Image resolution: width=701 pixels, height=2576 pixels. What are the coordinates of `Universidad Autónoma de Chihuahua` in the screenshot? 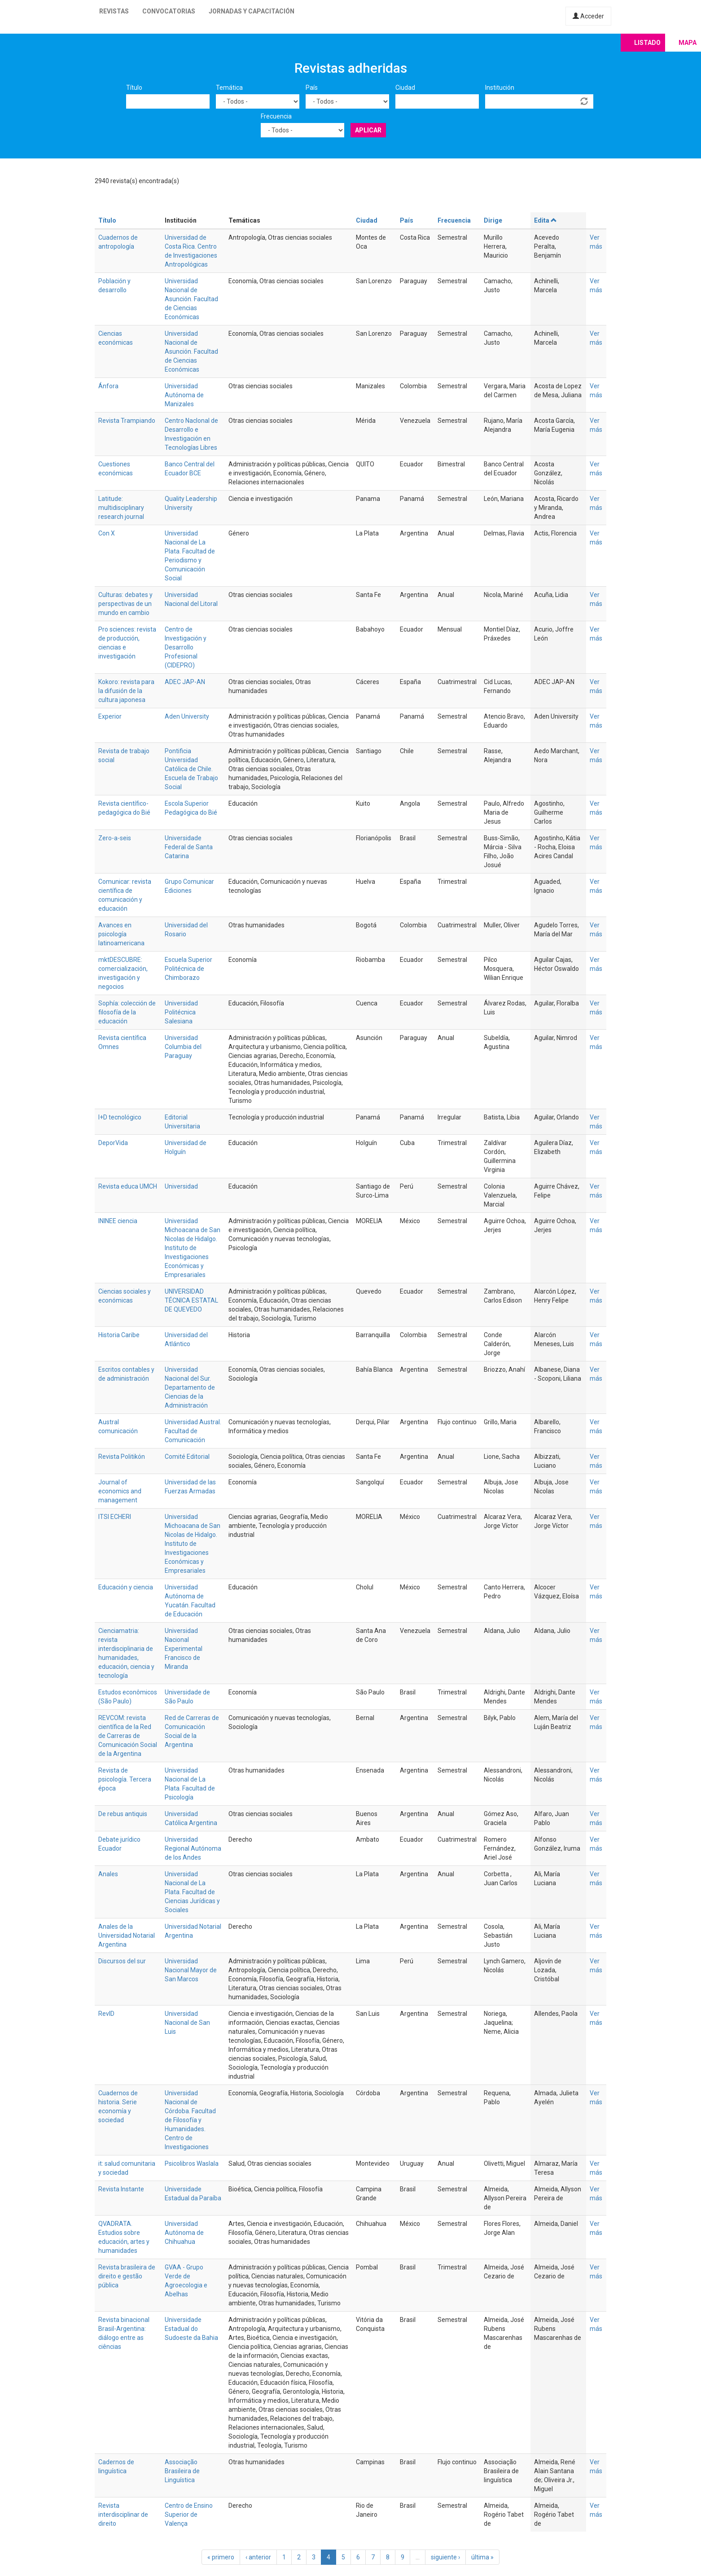 It's located at (184, 2232).